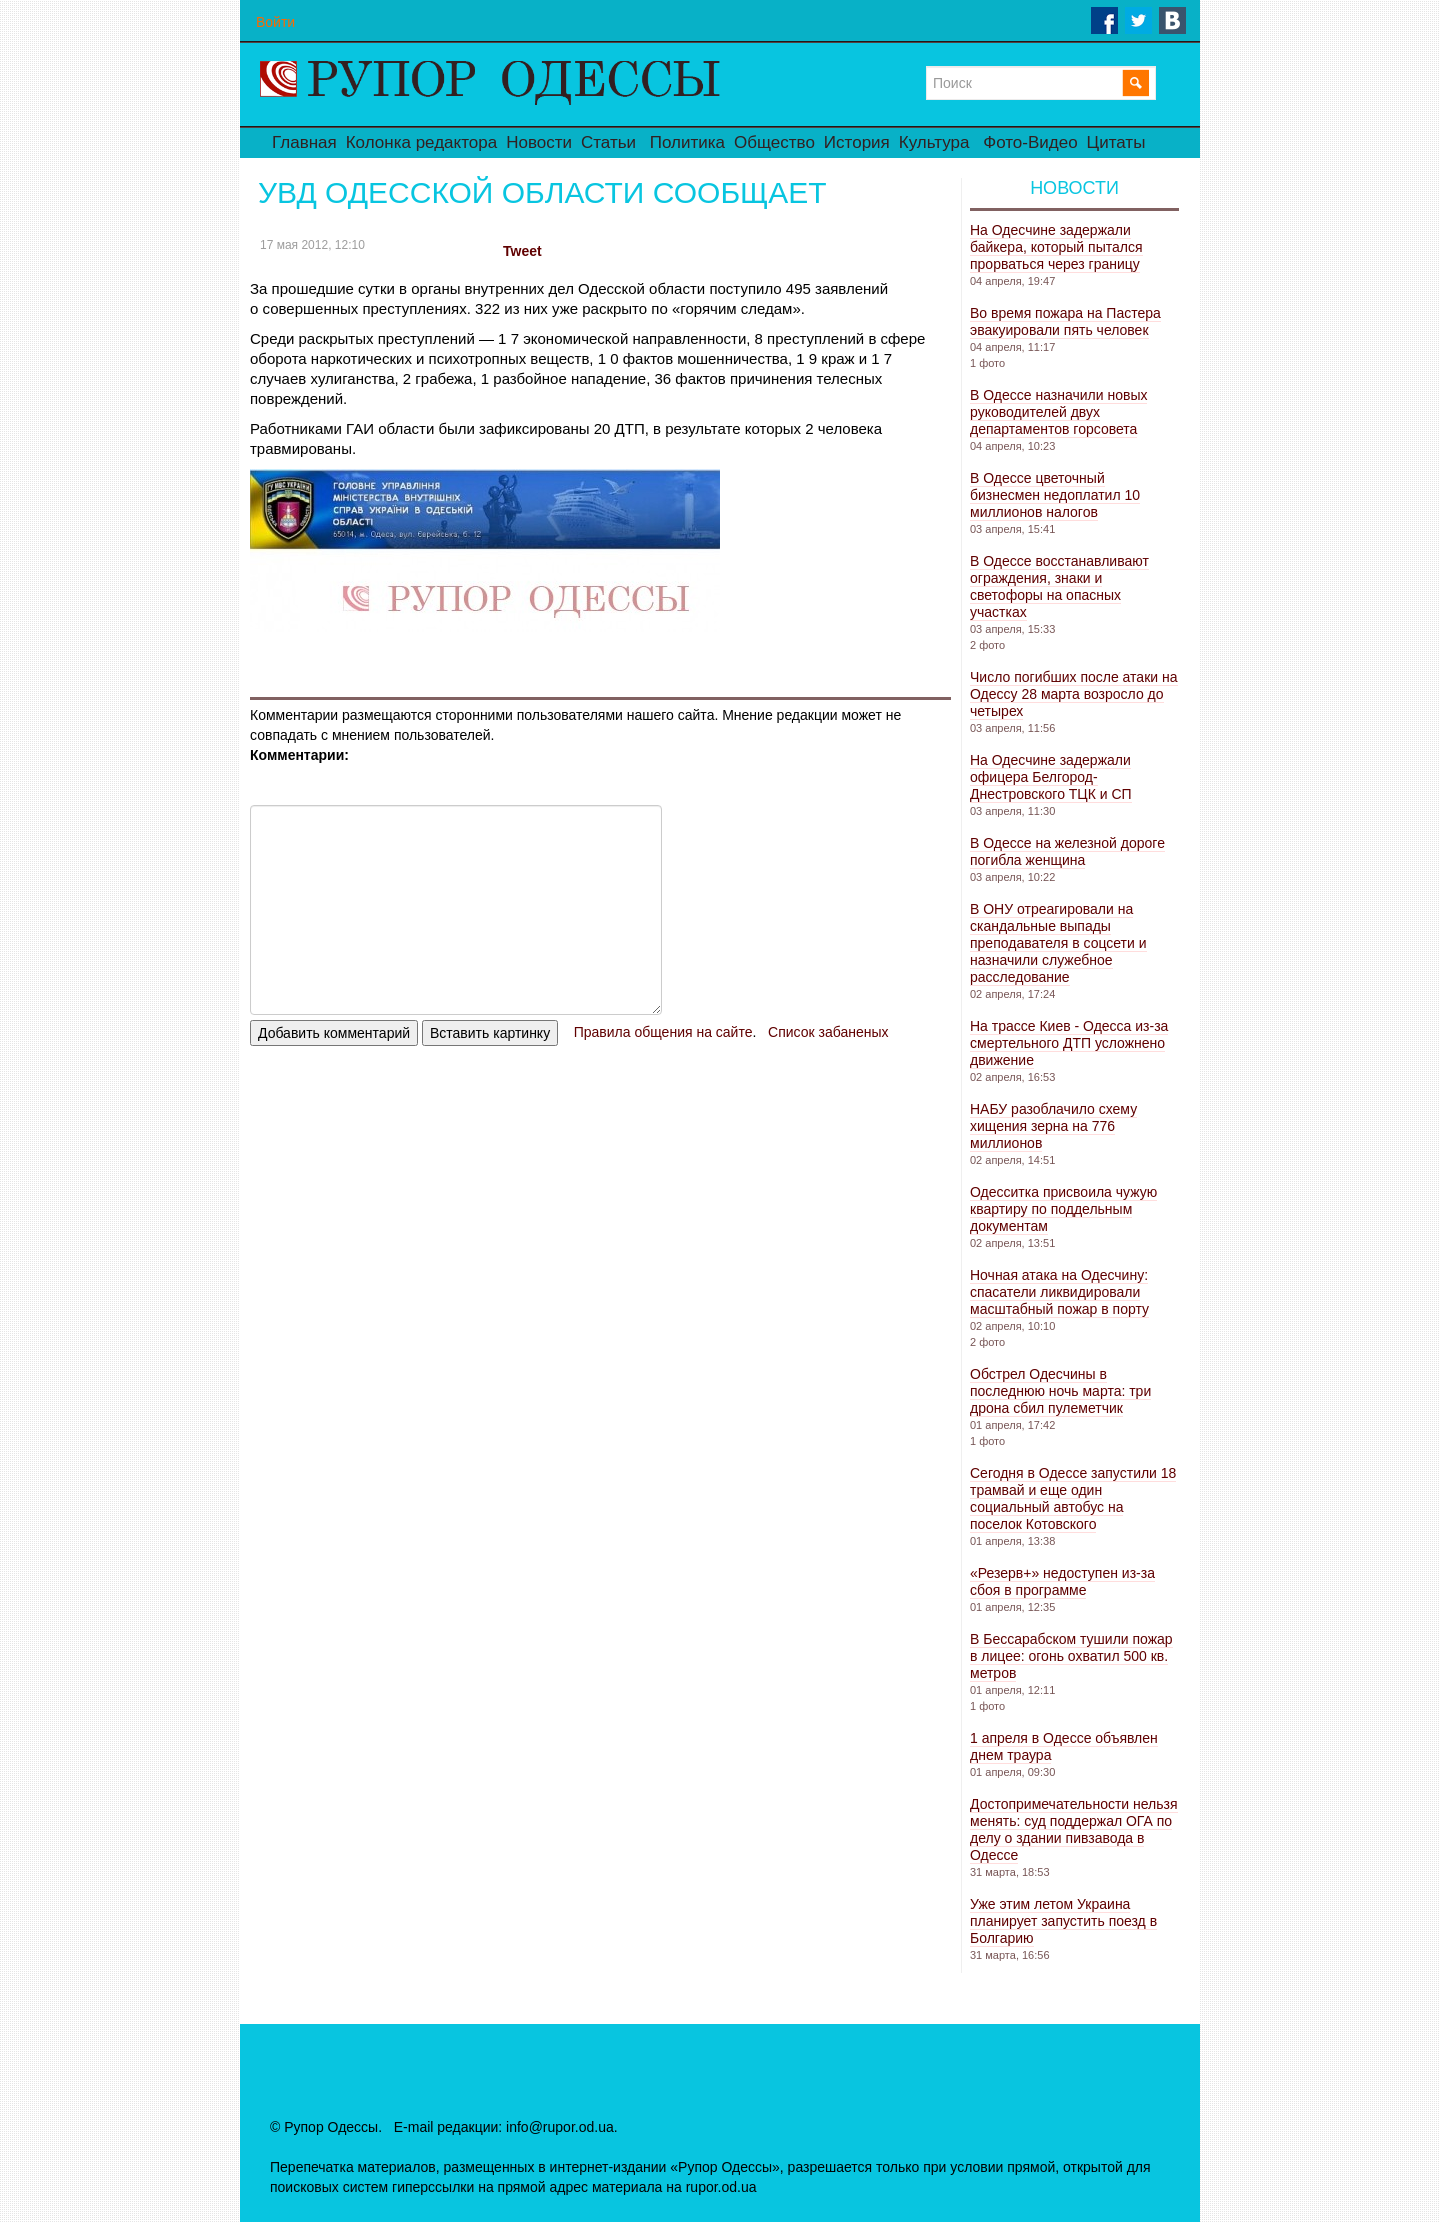  Describe the element at coordinates (1067, 851) in the screenshot. I see `В Одессе на железной дороге погибла женщина` at that location.